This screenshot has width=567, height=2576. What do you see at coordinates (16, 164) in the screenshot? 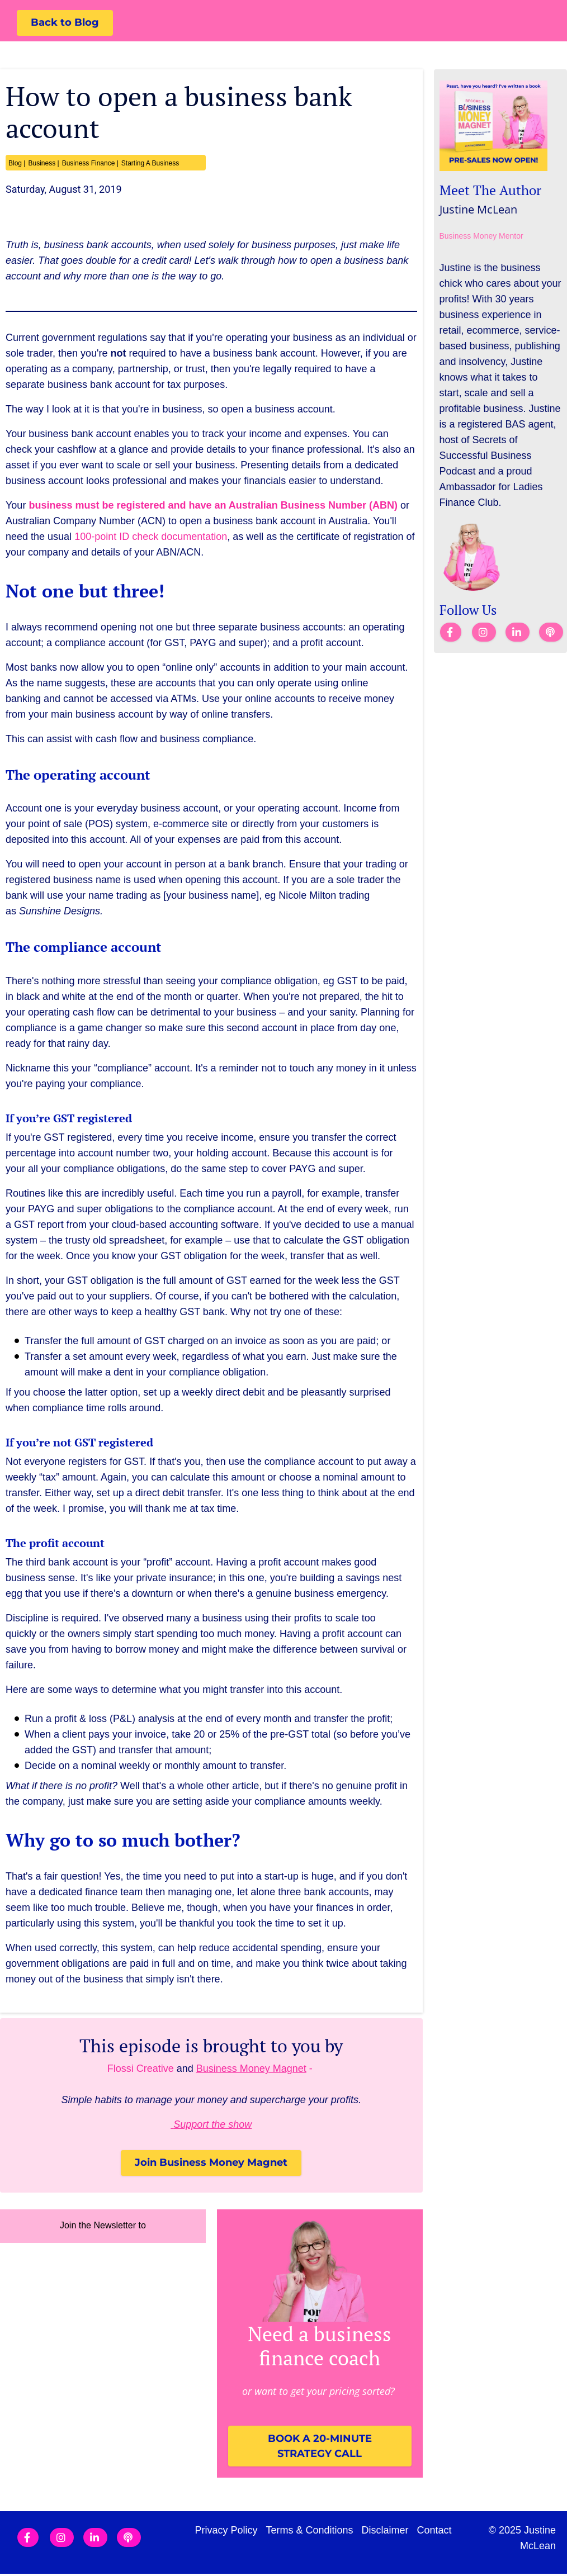
I see `Blog |` at bounding box center [16, 164].